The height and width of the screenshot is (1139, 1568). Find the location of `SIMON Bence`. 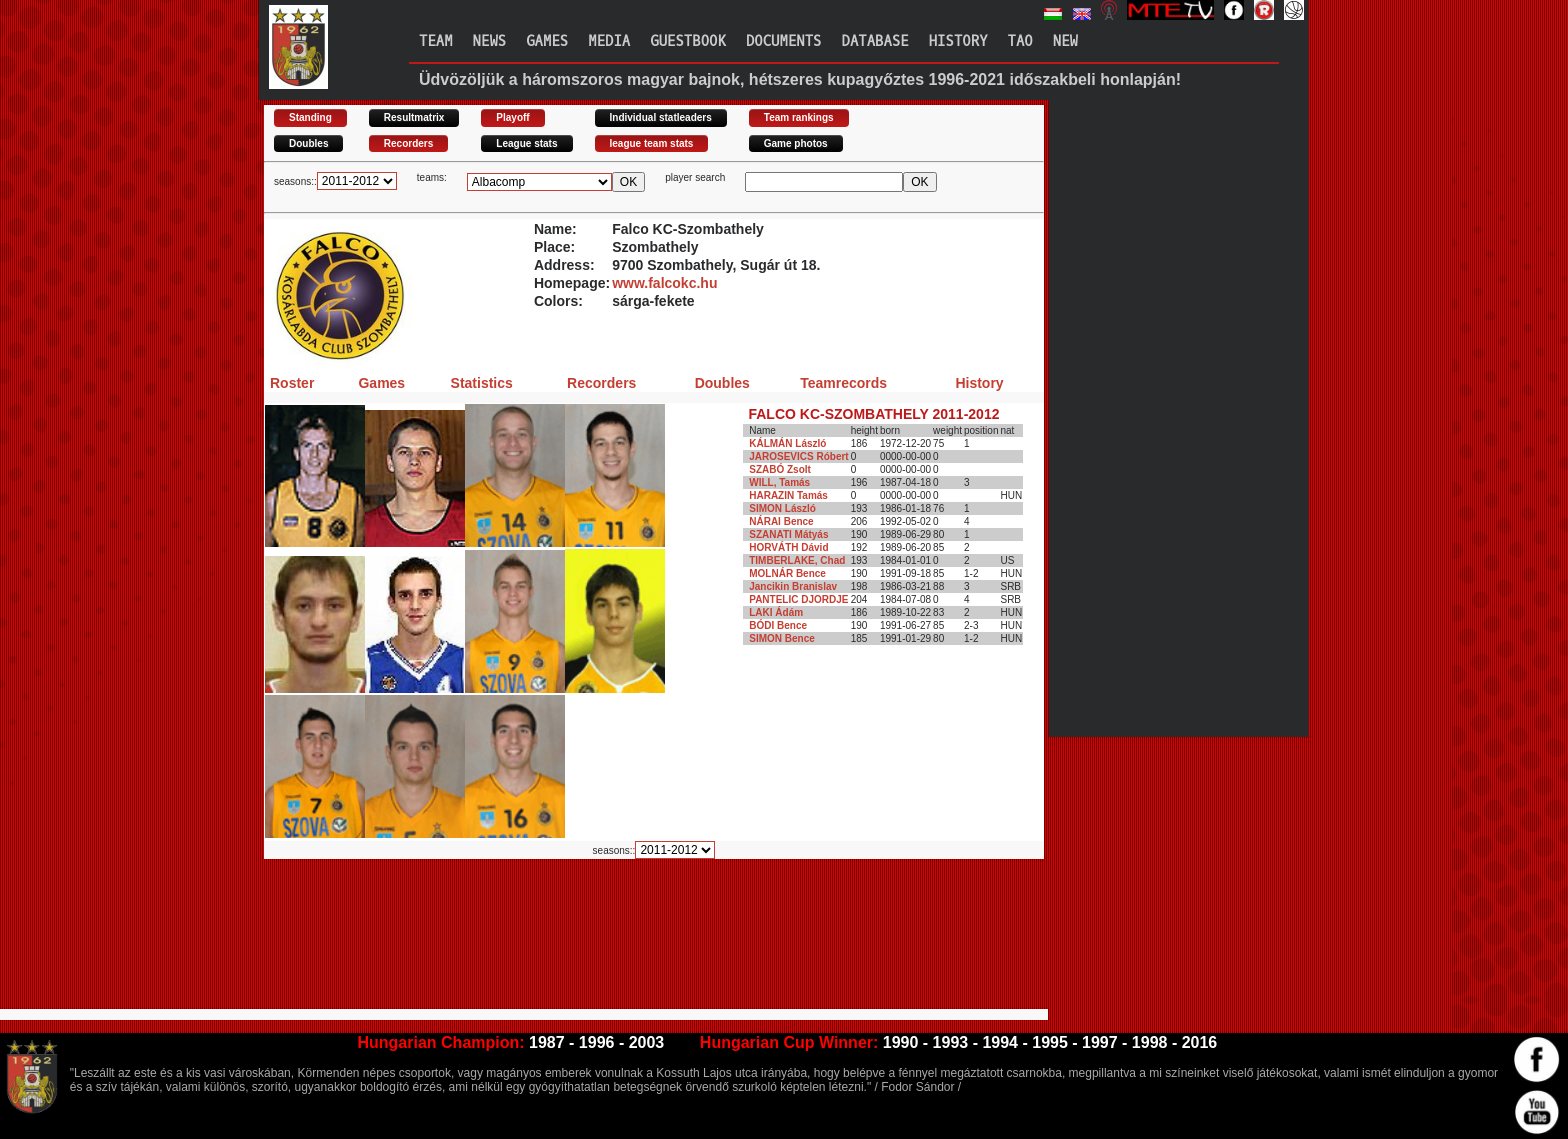

SIMON Bence is located at coordinates (782, 638).